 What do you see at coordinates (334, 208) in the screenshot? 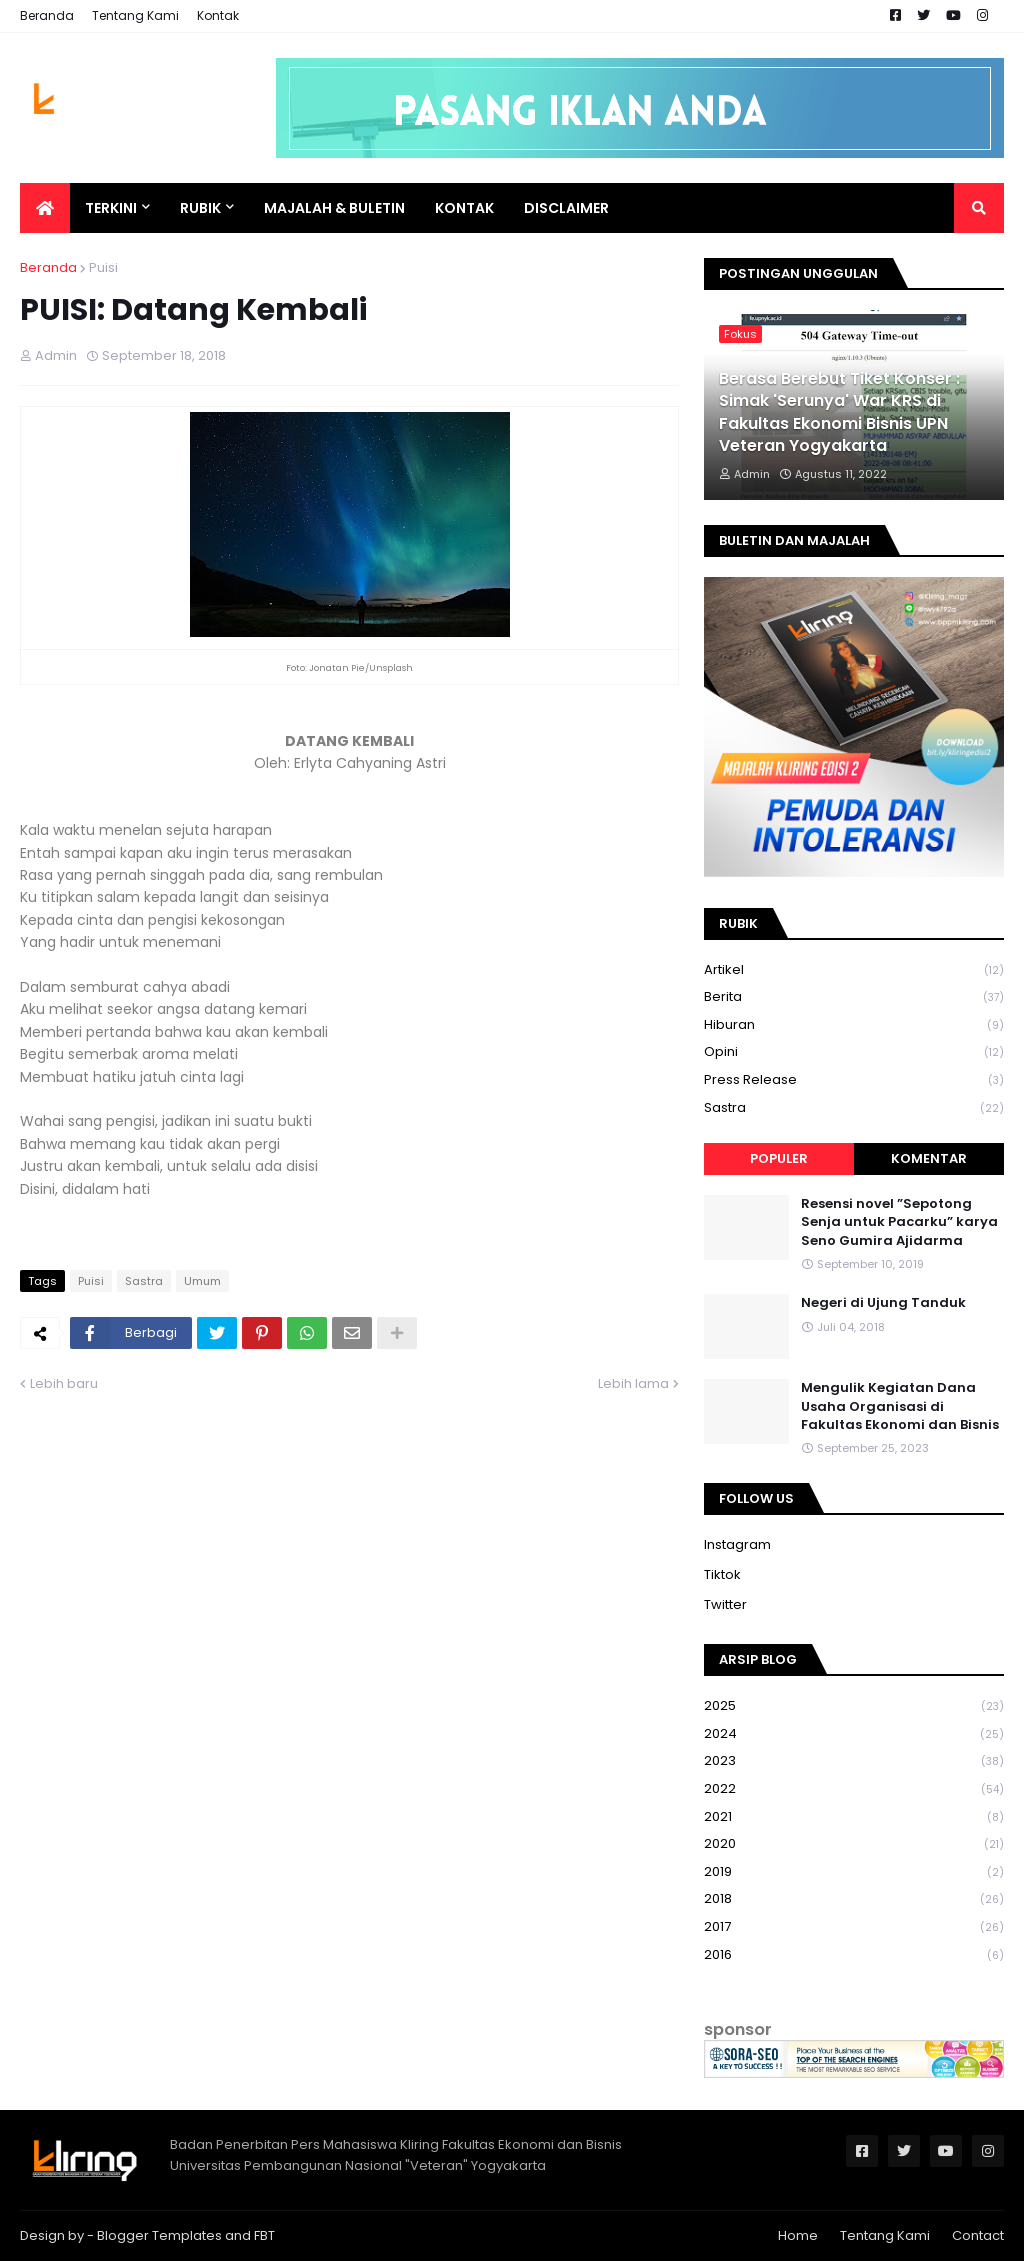
I see `Majalah & Buletin [menuitem]` at bounding box center [334, 208].